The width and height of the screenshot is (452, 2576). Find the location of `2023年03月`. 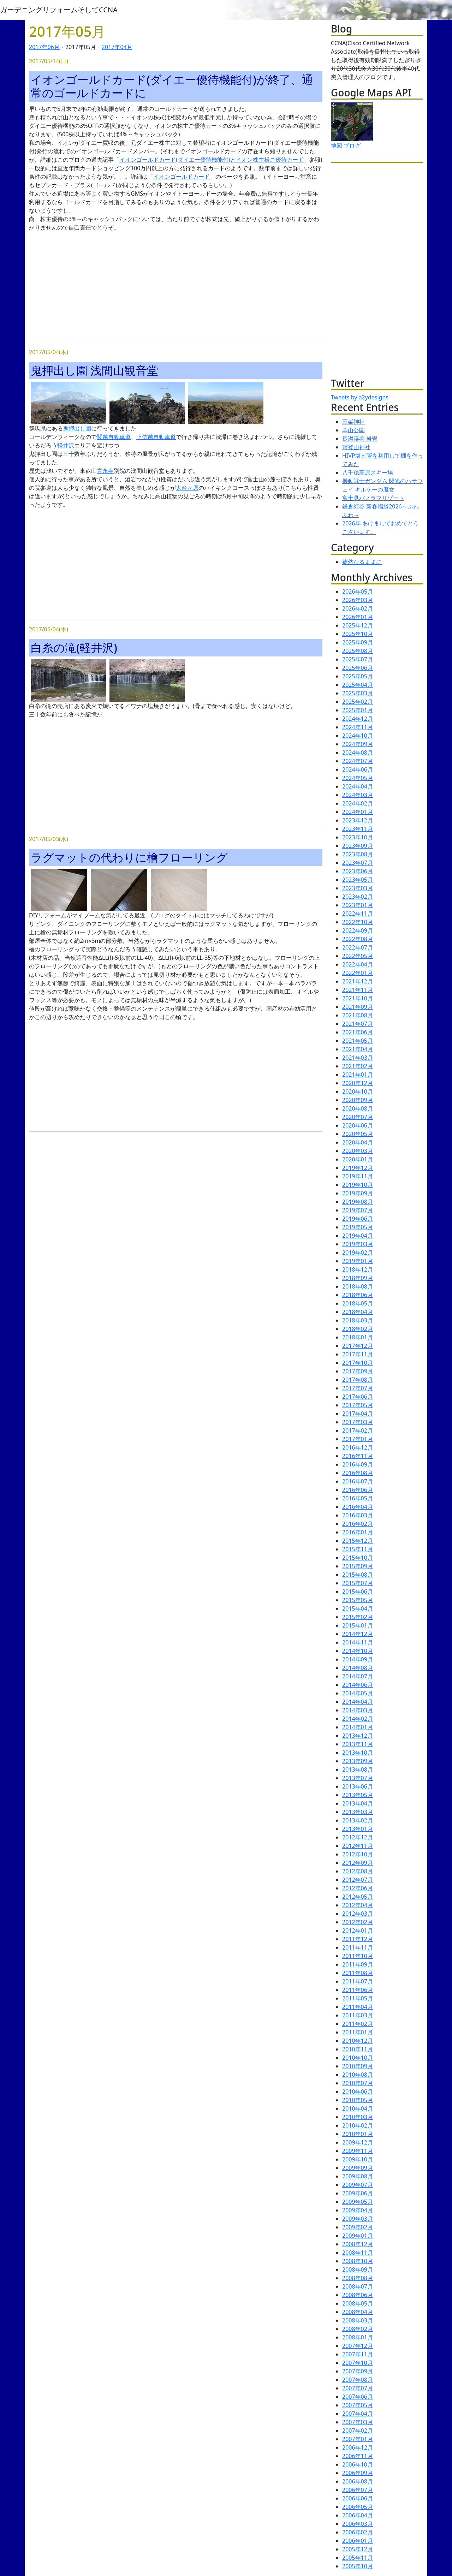

2023年03月 is located at coordinates (357, 888).